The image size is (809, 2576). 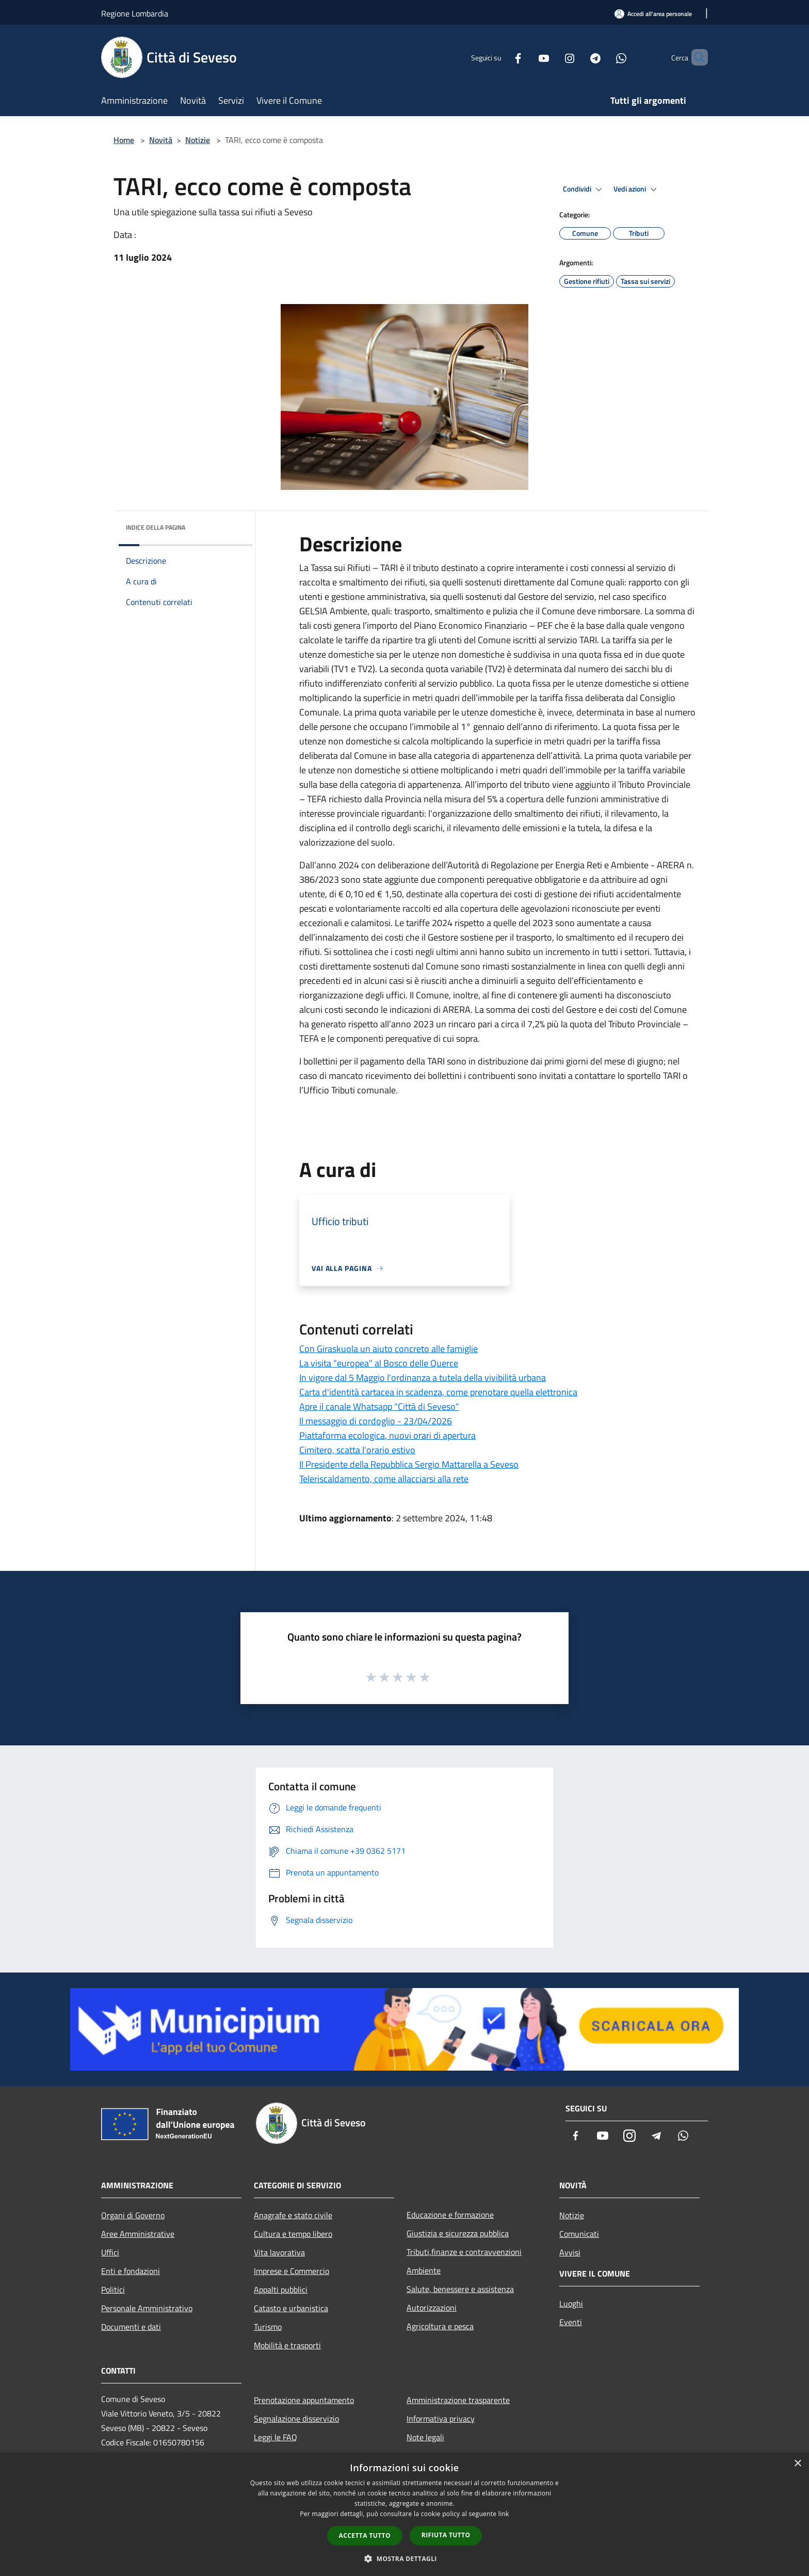 What do you see at coordinates (387, 1435) in the screenshot?
I see `Piattaforma ecologica, nuovi orari di apertura` at bounding box center [387, 1435].